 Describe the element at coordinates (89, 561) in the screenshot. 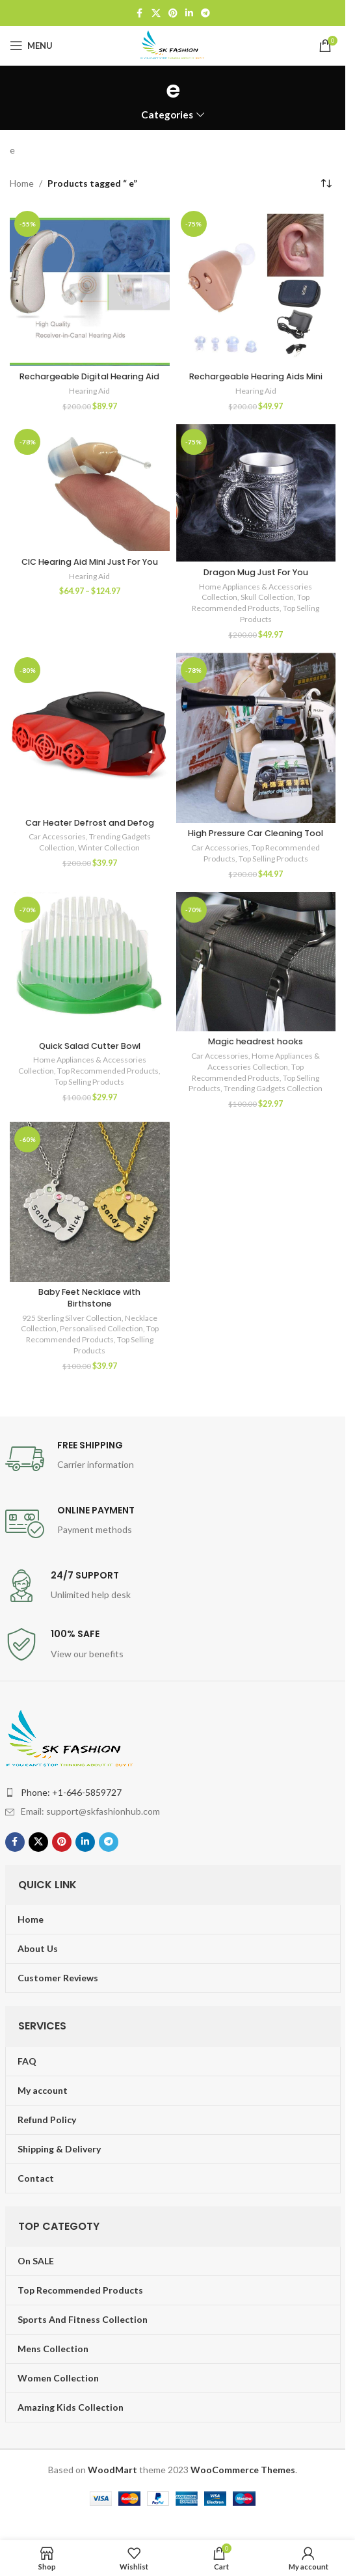

I see `CIC Hearing Aid Mini Just For You` at that location.